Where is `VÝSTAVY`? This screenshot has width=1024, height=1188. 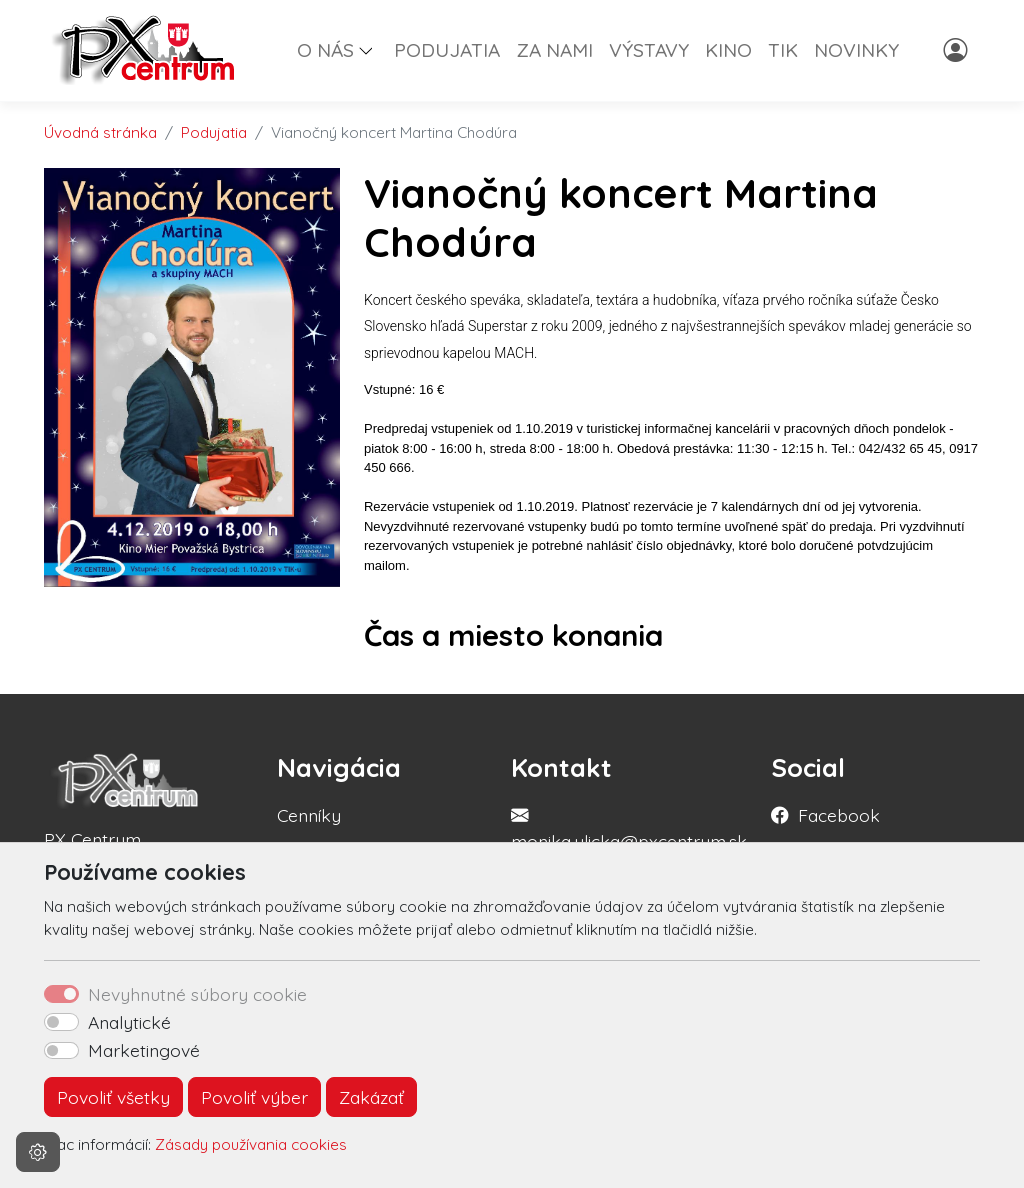
VÝSTAVY is located at coordinates (649, 50).